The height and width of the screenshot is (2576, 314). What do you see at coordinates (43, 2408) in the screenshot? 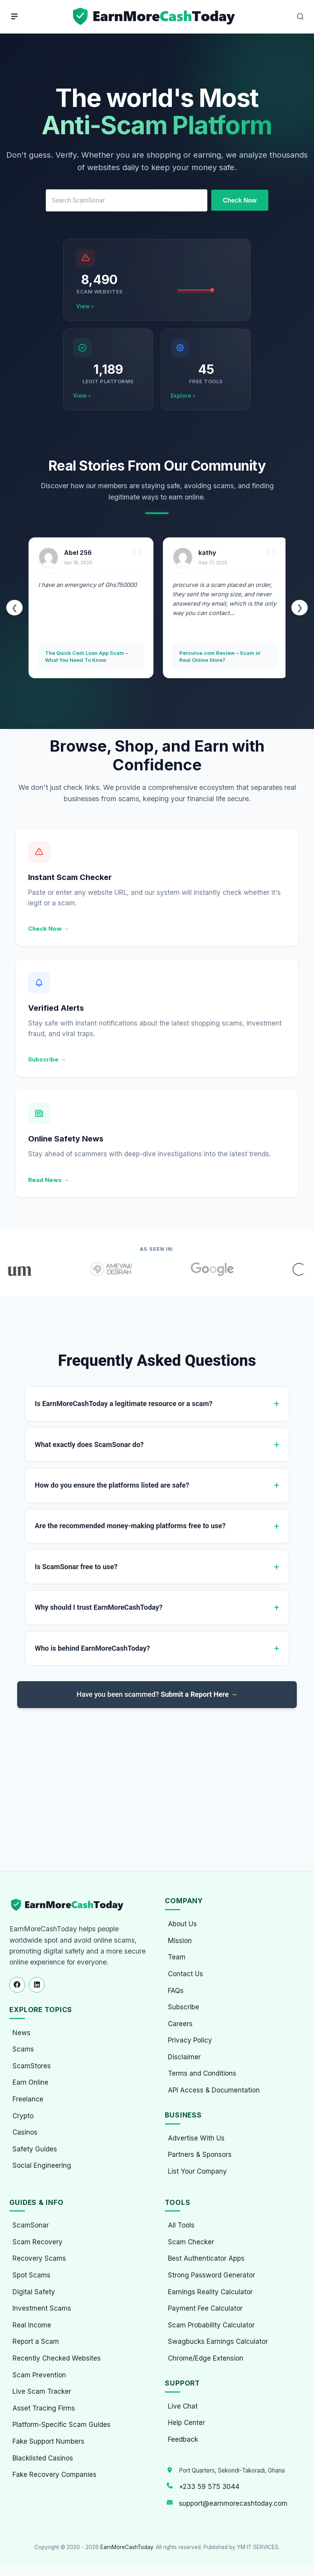
I see `Asset Tracing Firms` at bounding box center [43, 2408].